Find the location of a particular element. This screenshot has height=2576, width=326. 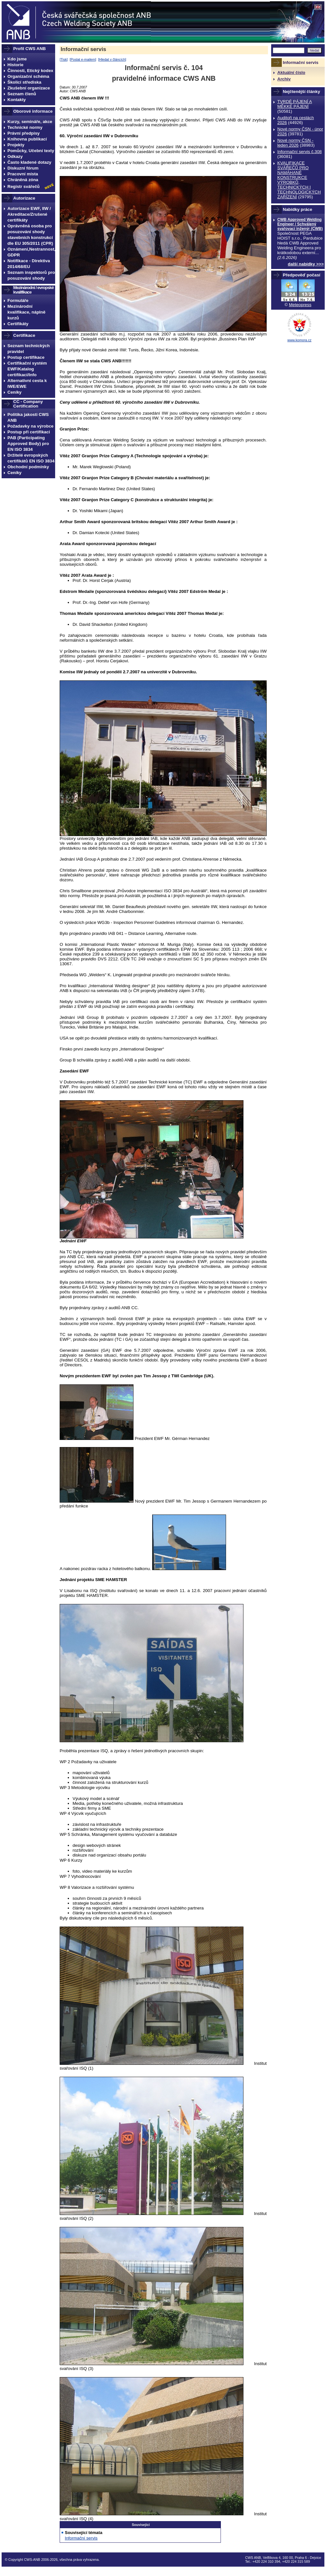

Formuláře is located at coordinates (17, 300).